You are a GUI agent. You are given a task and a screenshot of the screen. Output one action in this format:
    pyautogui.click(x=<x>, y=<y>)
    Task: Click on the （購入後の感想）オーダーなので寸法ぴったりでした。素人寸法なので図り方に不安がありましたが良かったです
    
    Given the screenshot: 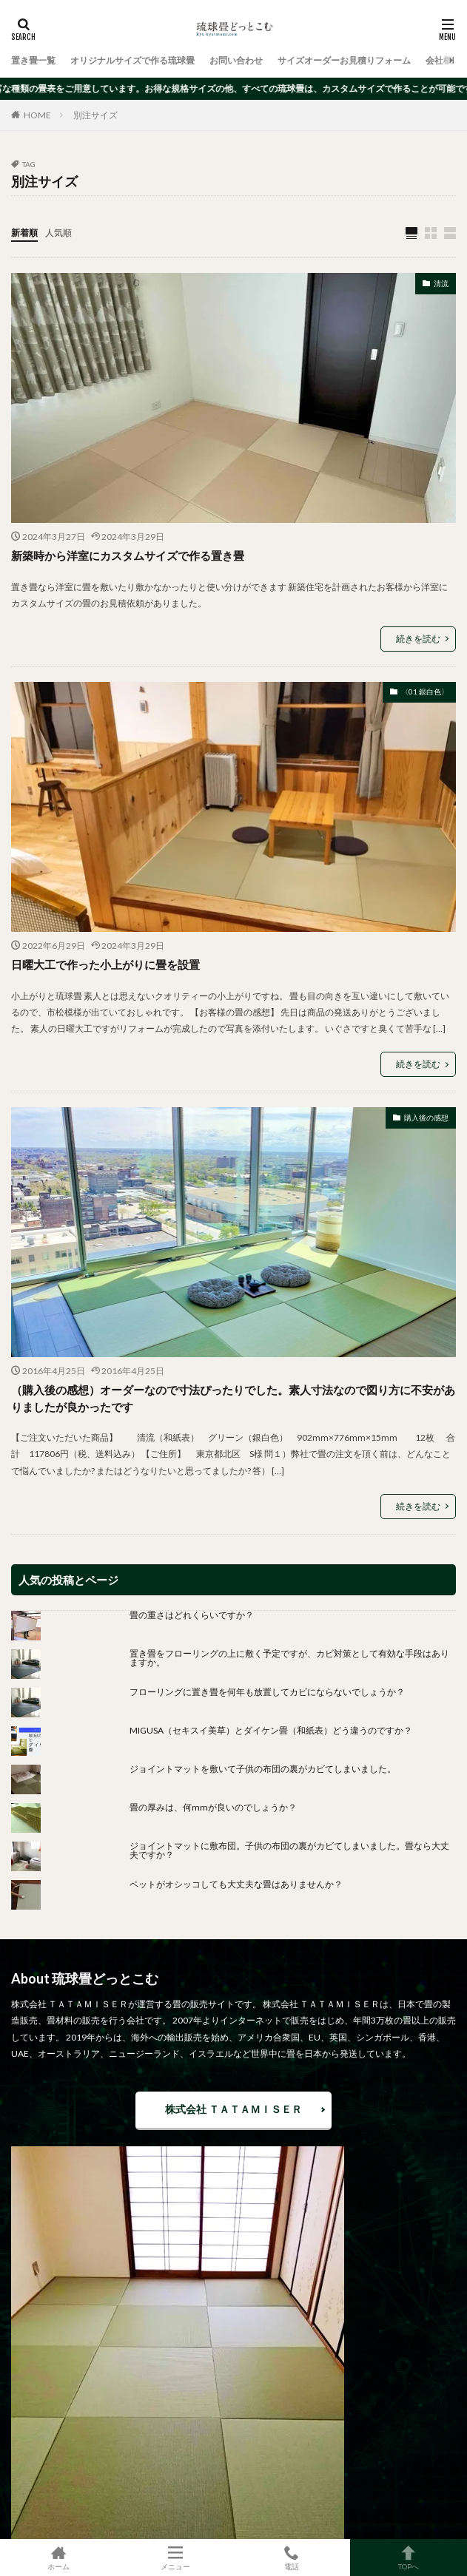 What is the action you would take?
    pyautogui.click(x=233, y=1398)
    